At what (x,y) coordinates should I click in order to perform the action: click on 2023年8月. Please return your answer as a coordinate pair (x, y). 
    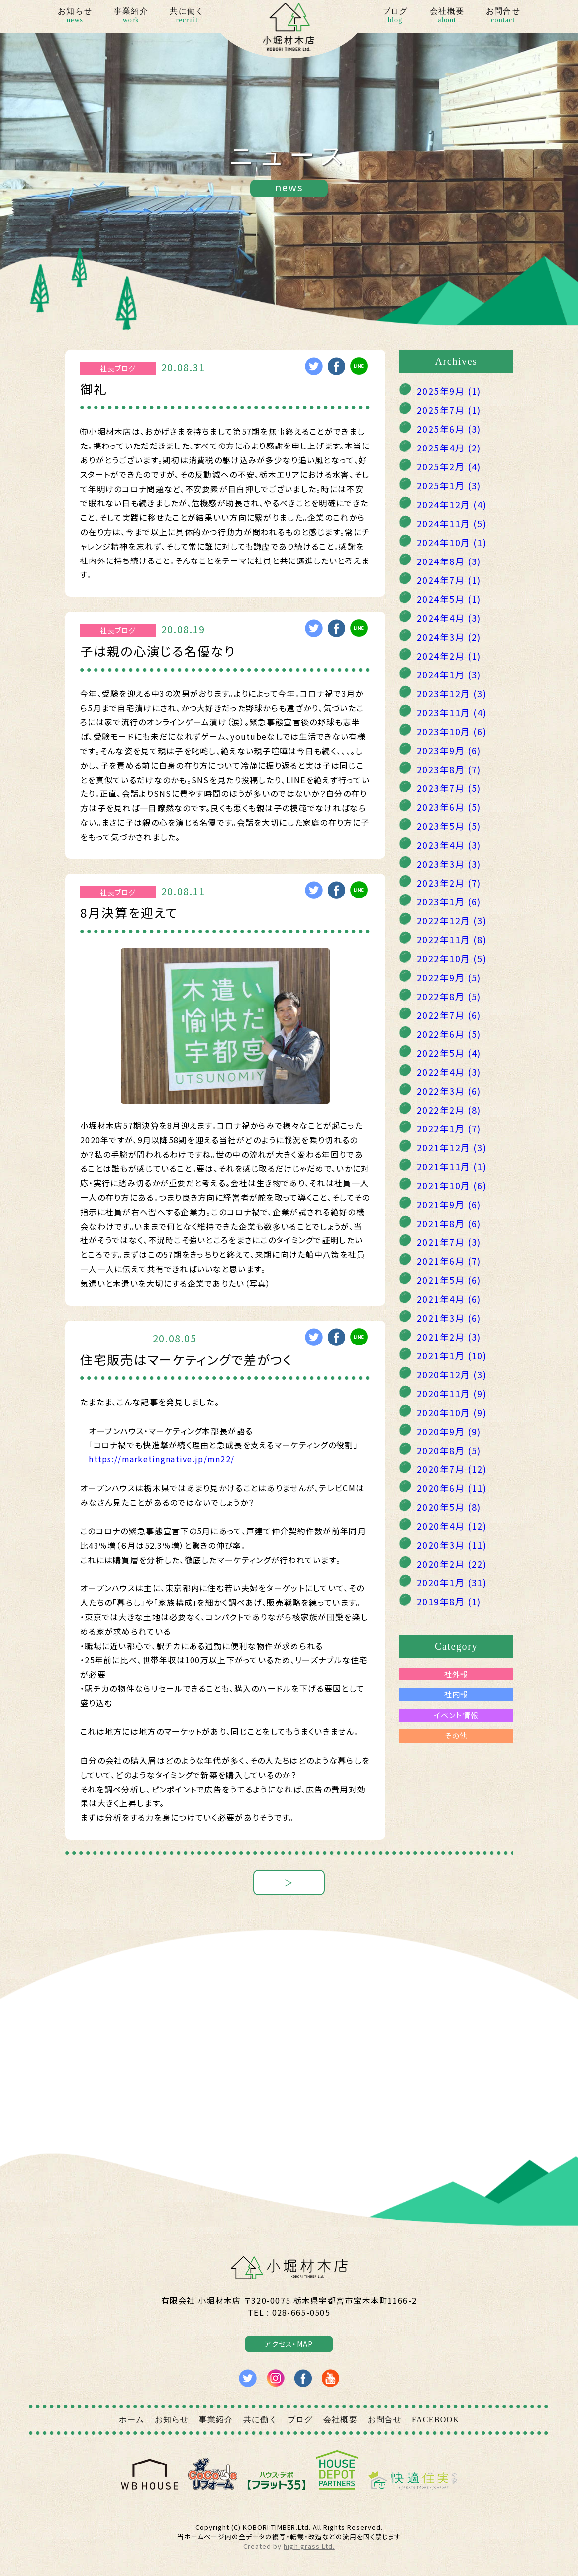
    Looking at the image, I should click on (449, 769).